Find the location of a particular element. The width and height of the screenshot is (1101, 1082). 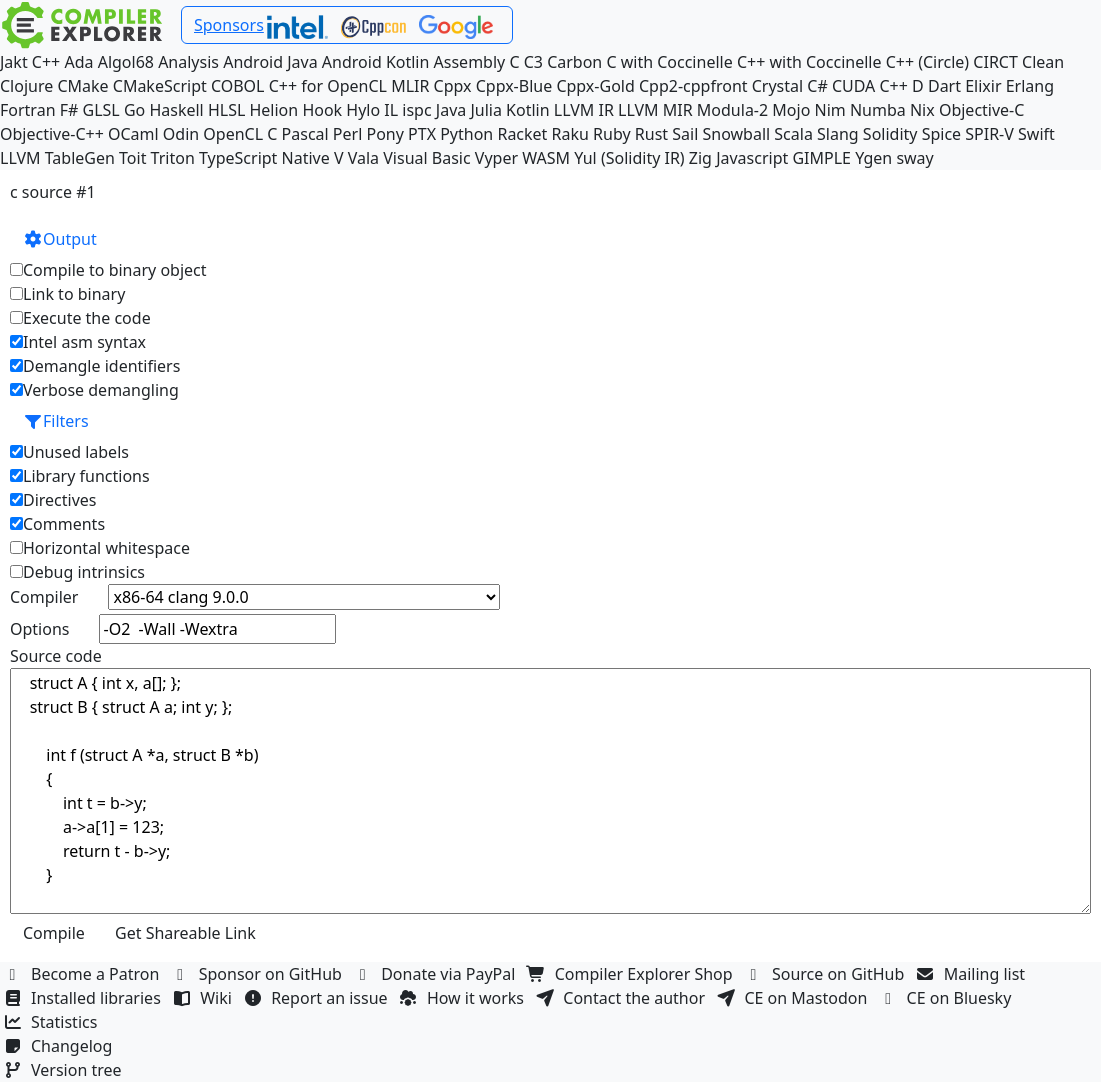

Cppx-Gold is located at coordinates (595, 86).